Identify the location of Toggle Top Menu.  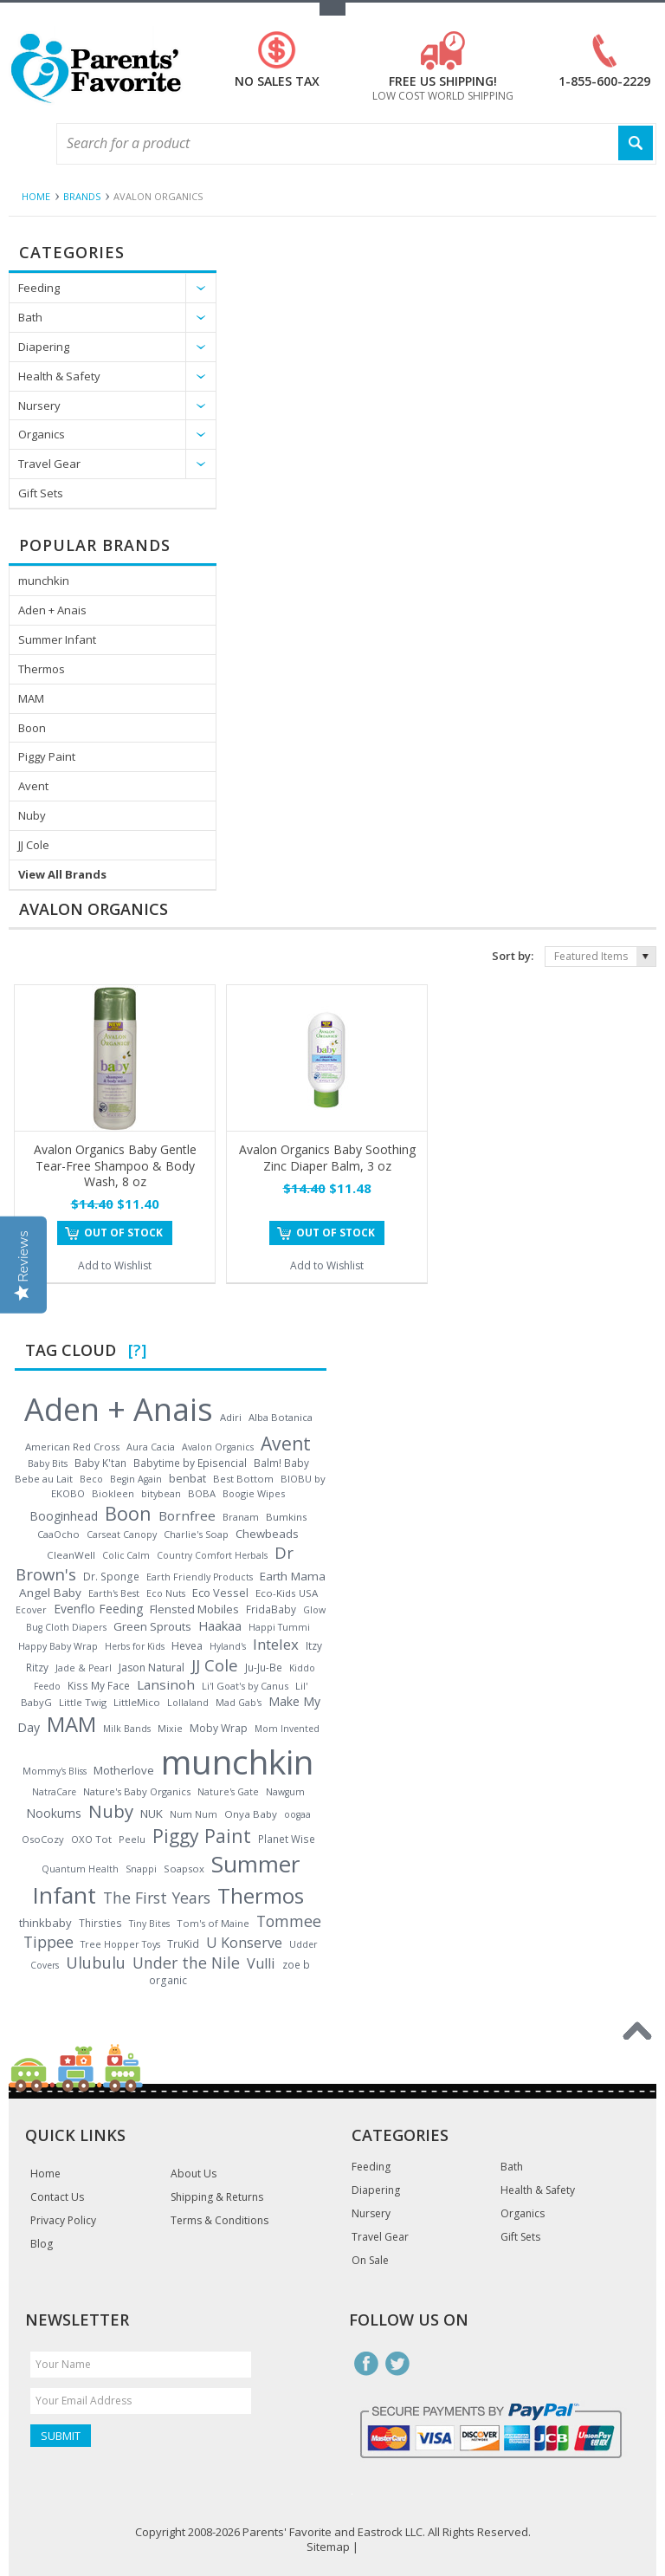
(332, 9).